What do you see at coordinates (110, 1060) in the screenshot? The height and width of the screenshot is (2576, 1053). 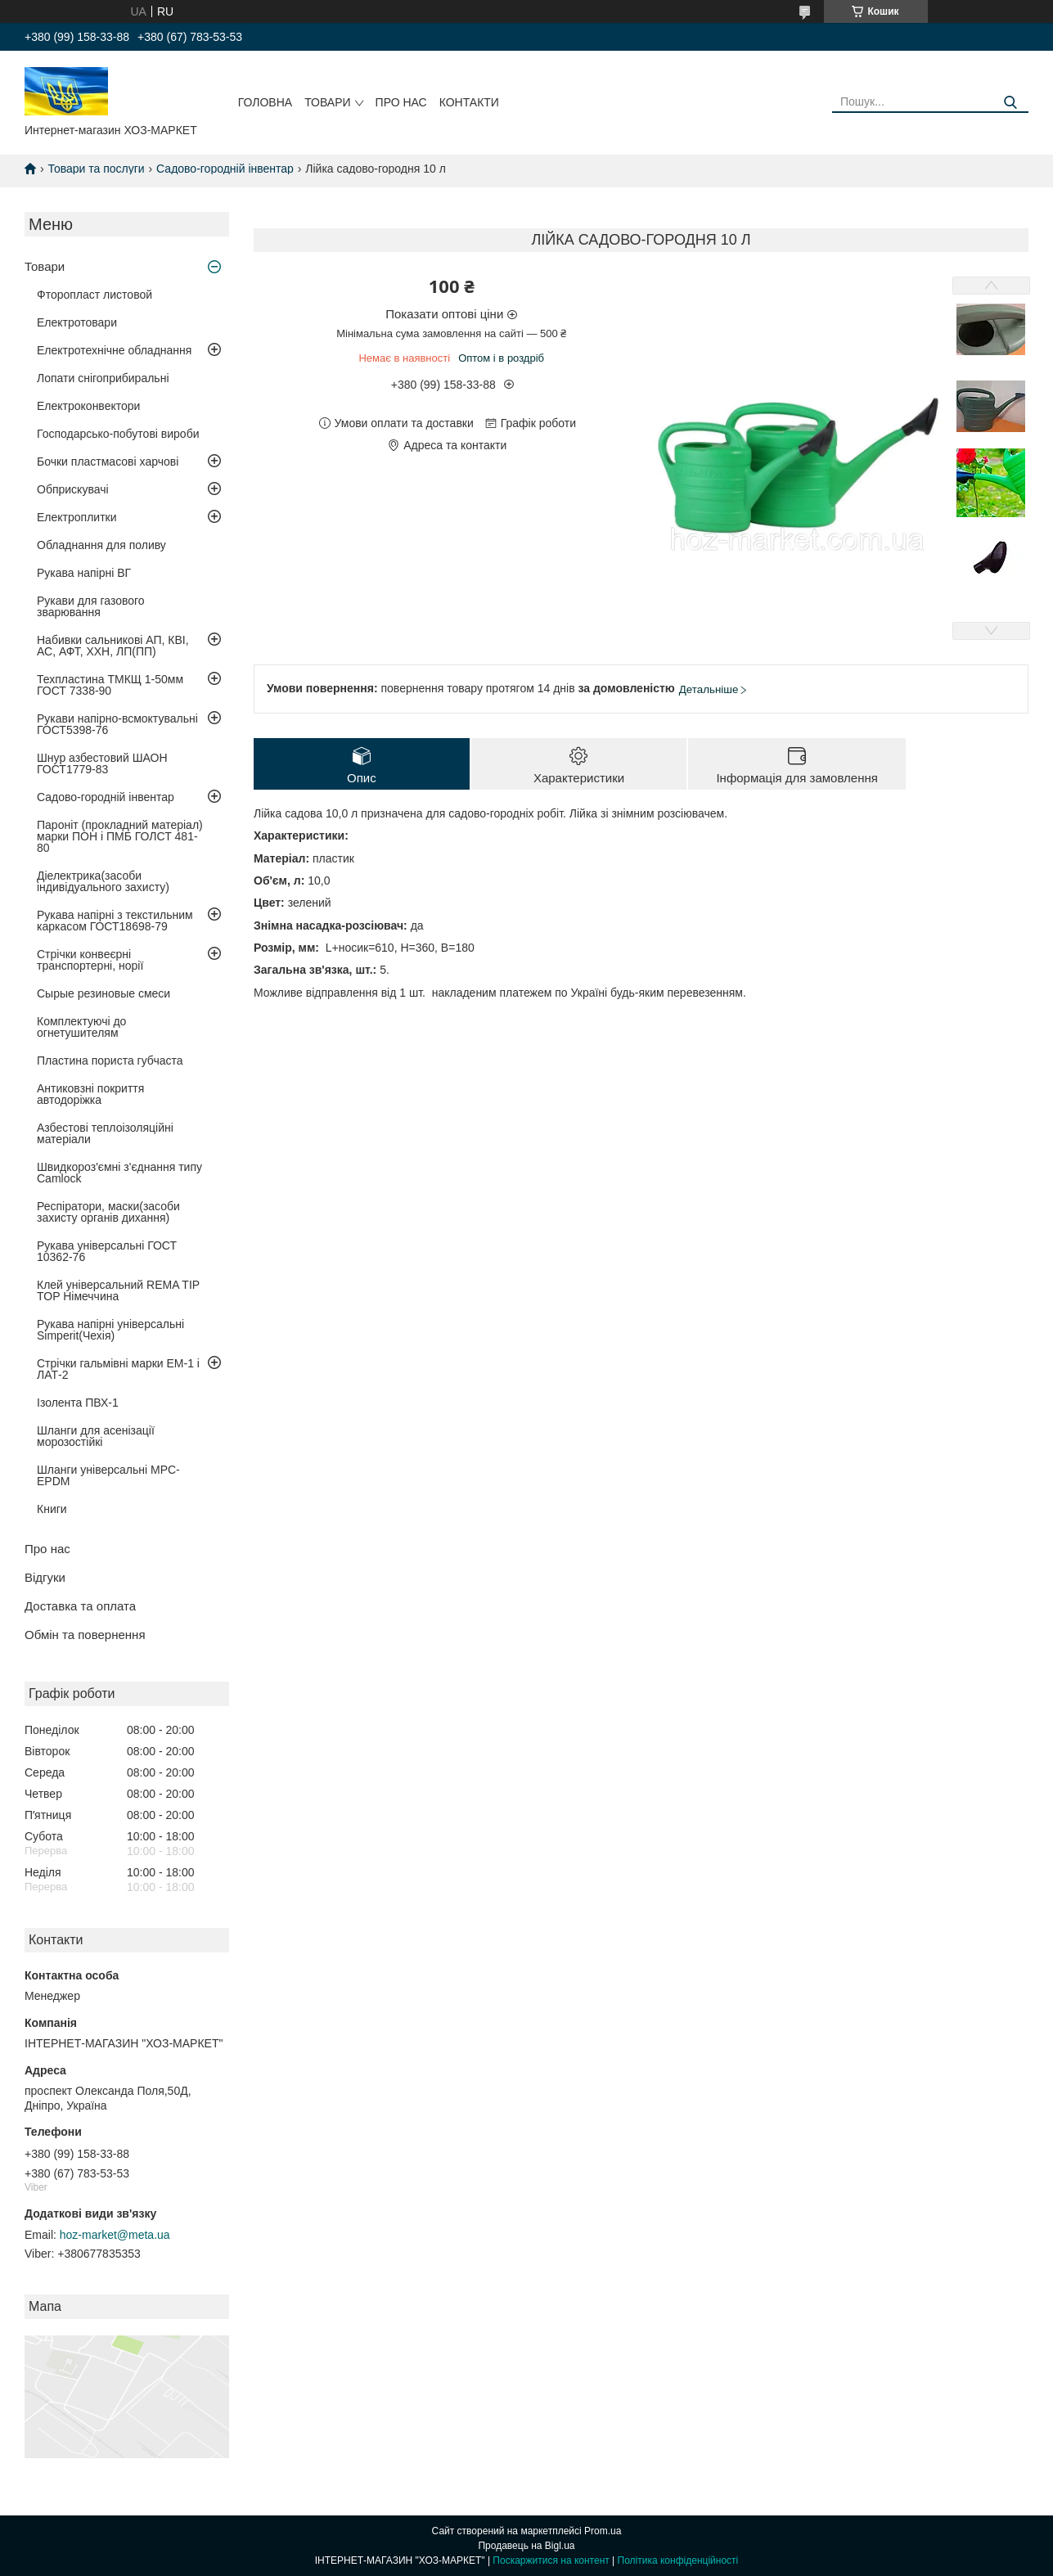 I see `Пластина пориста губчаста` at bounding box center [110, 1060].